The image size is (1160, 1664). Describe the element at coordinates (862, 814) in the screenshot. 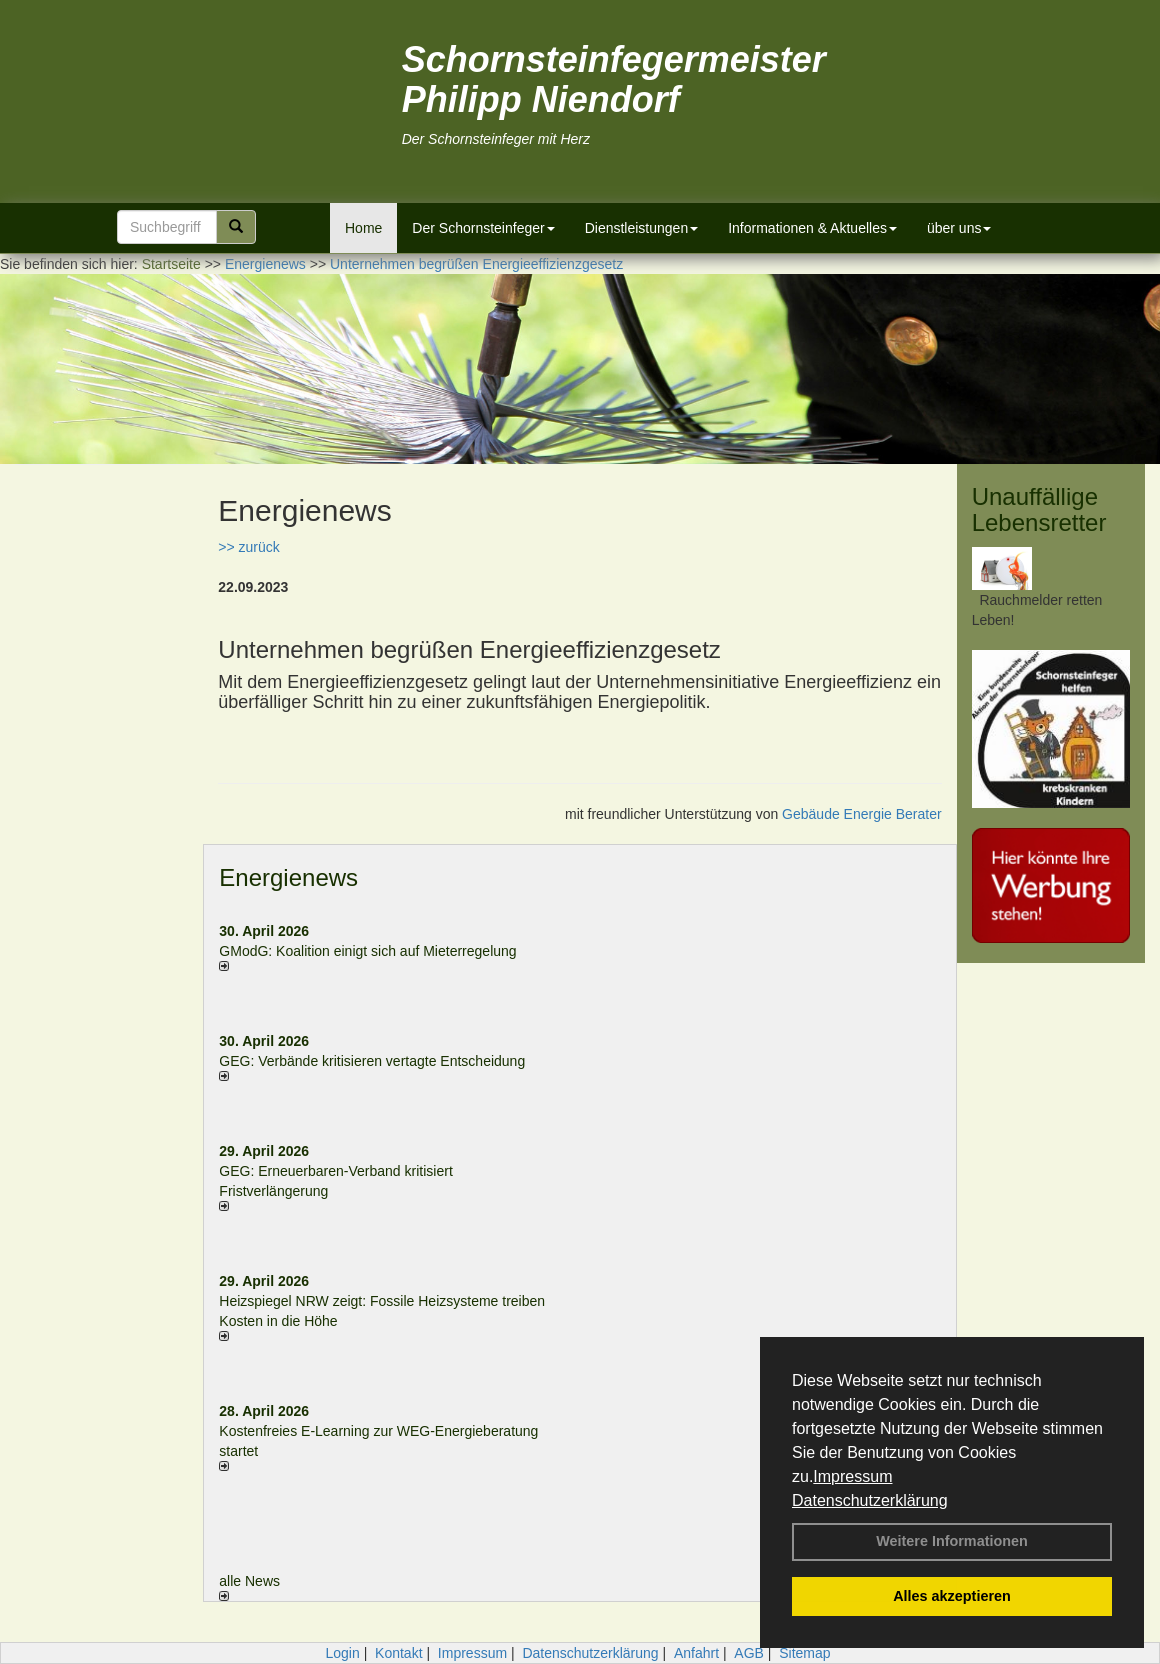

I see `Gebäude Energie Berater` at that location.